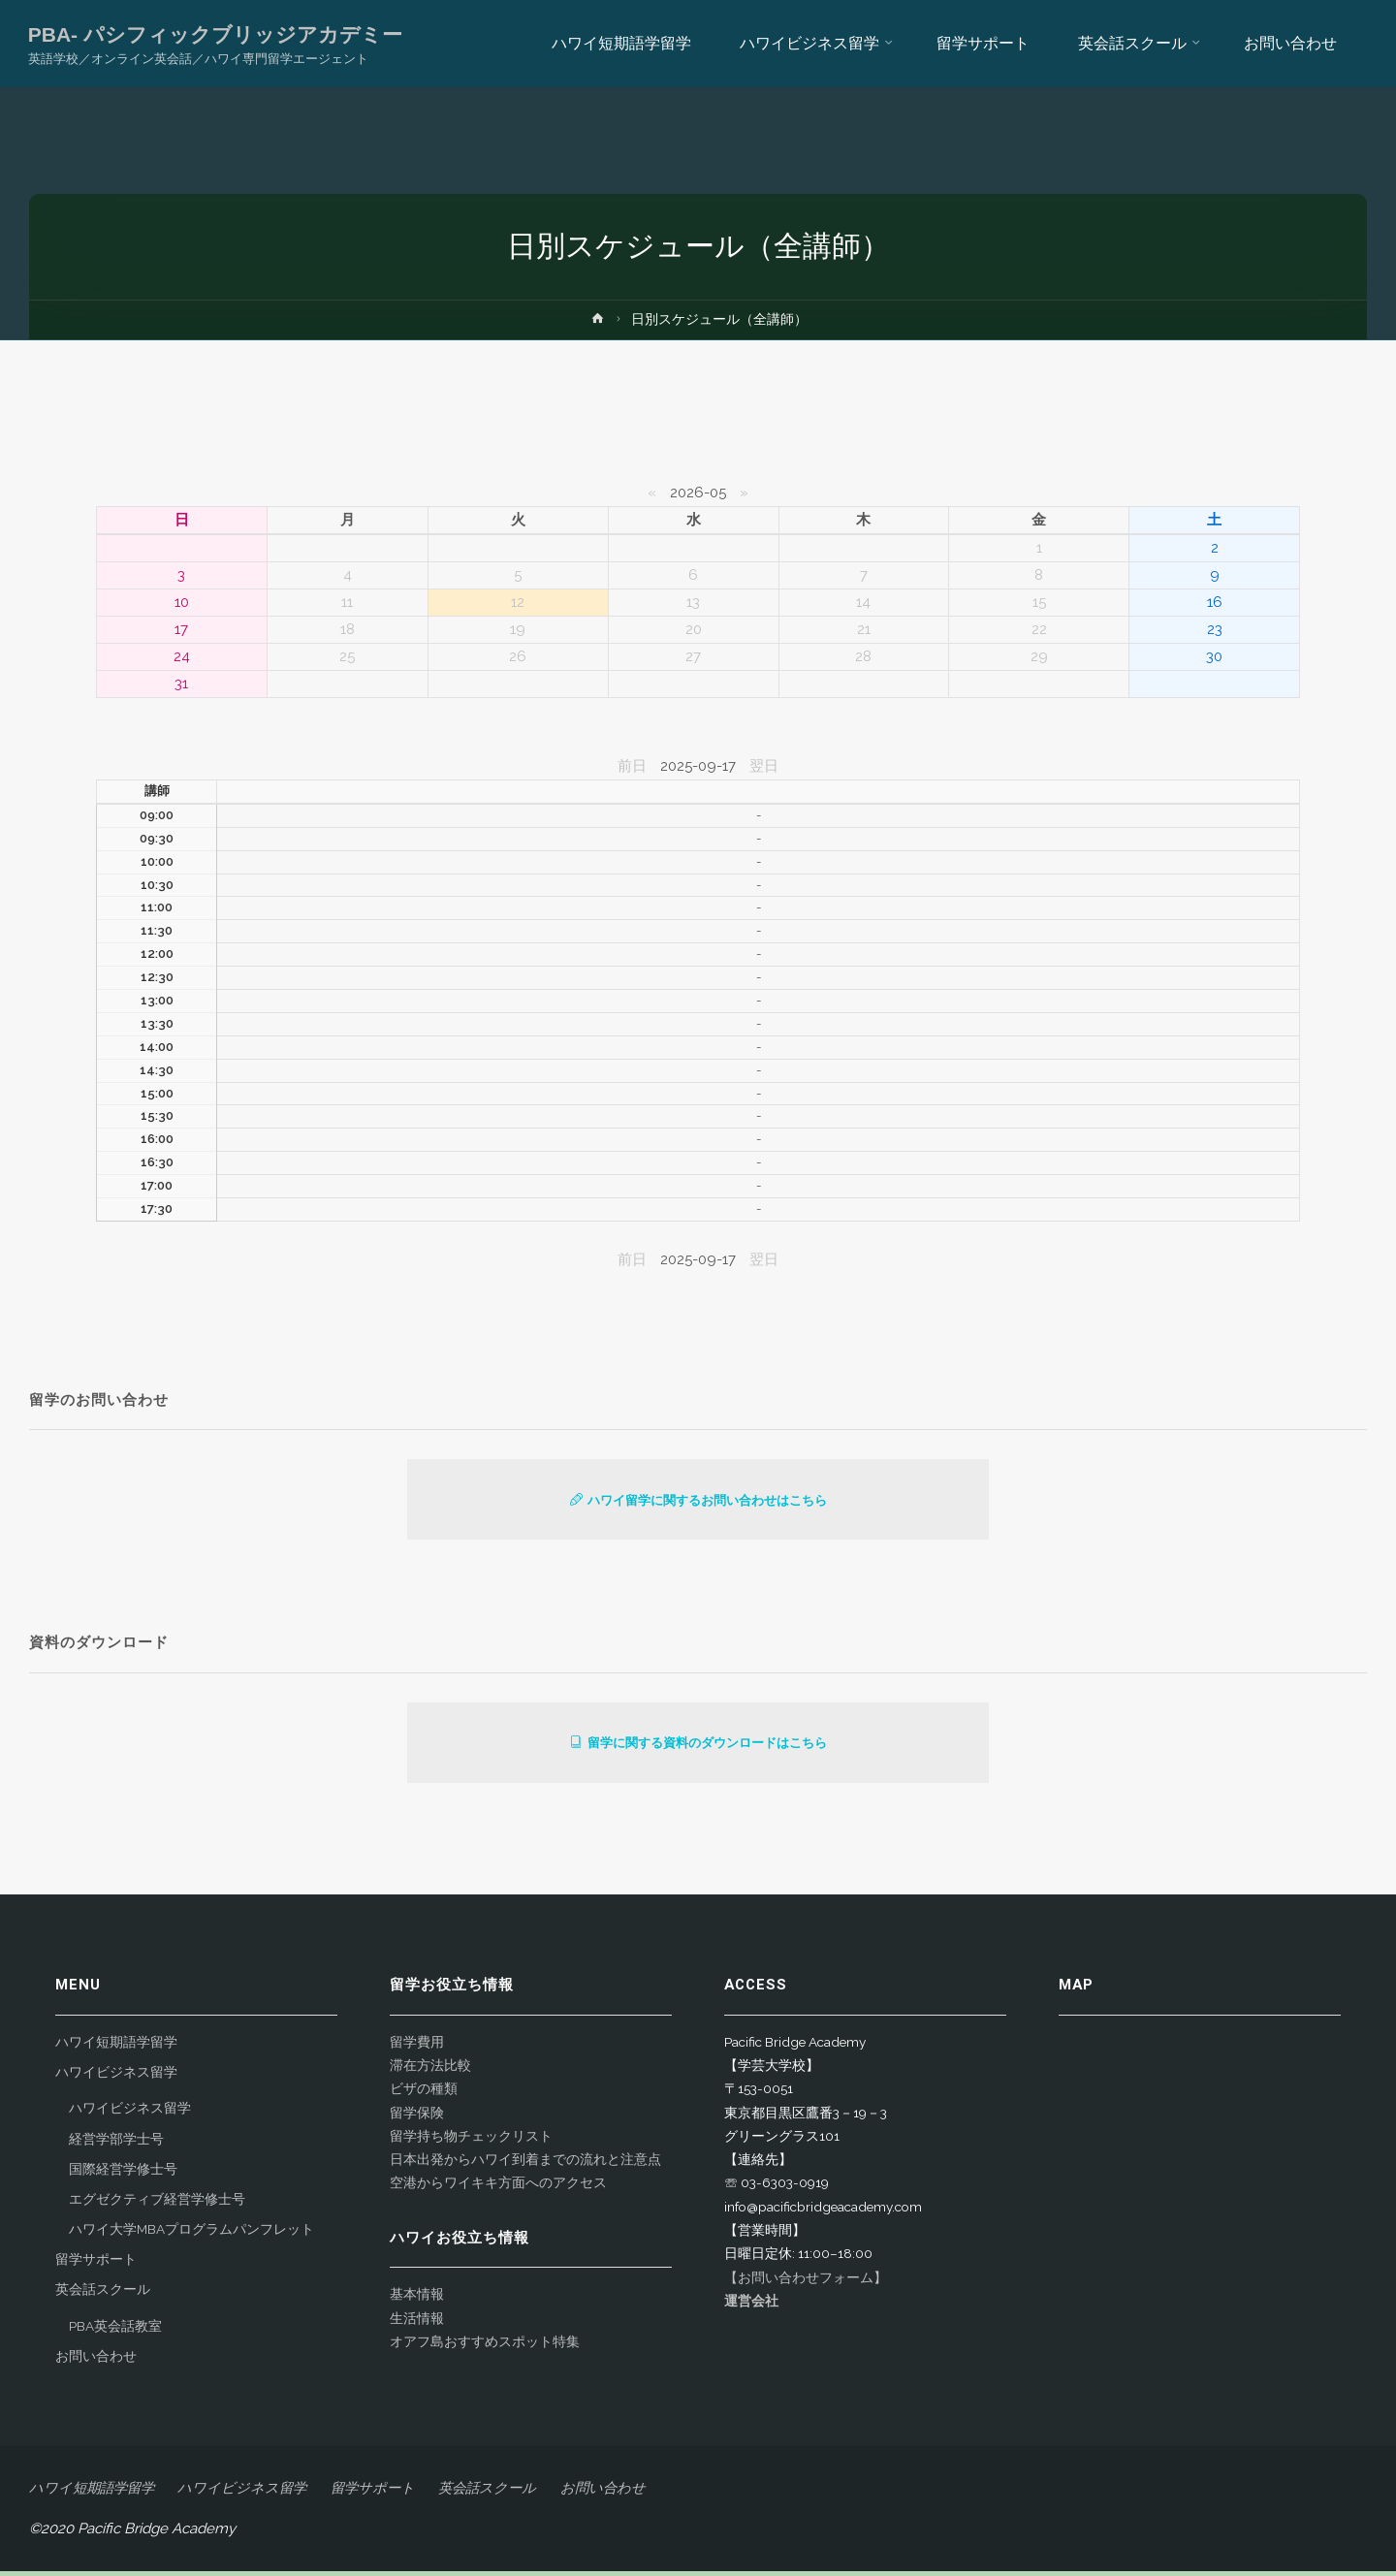  I want to click on 30, so click(1214, 656).